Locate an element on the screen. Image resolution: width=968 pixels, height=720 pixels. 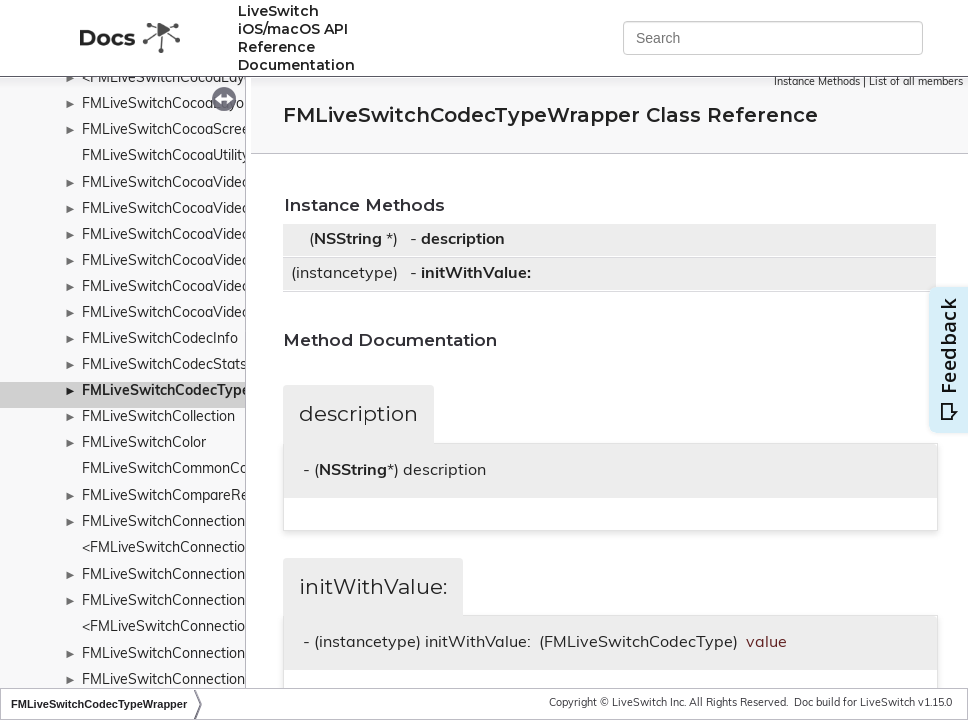
FMLiveSwitchCocoaUtility is located at coordinates (165, 156).